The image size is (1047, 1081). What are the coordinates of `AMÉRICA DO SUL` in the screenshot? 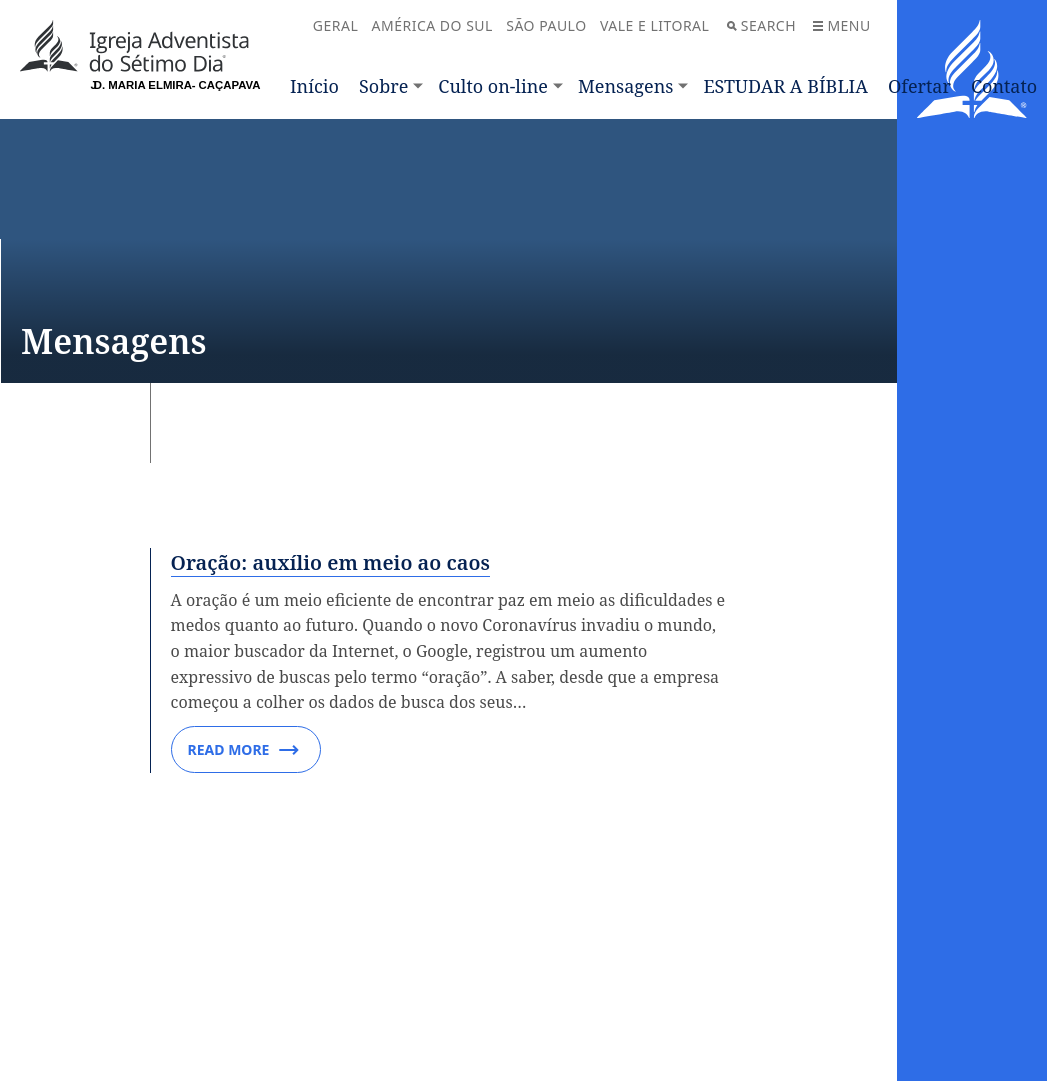 It's located at (432, 25).